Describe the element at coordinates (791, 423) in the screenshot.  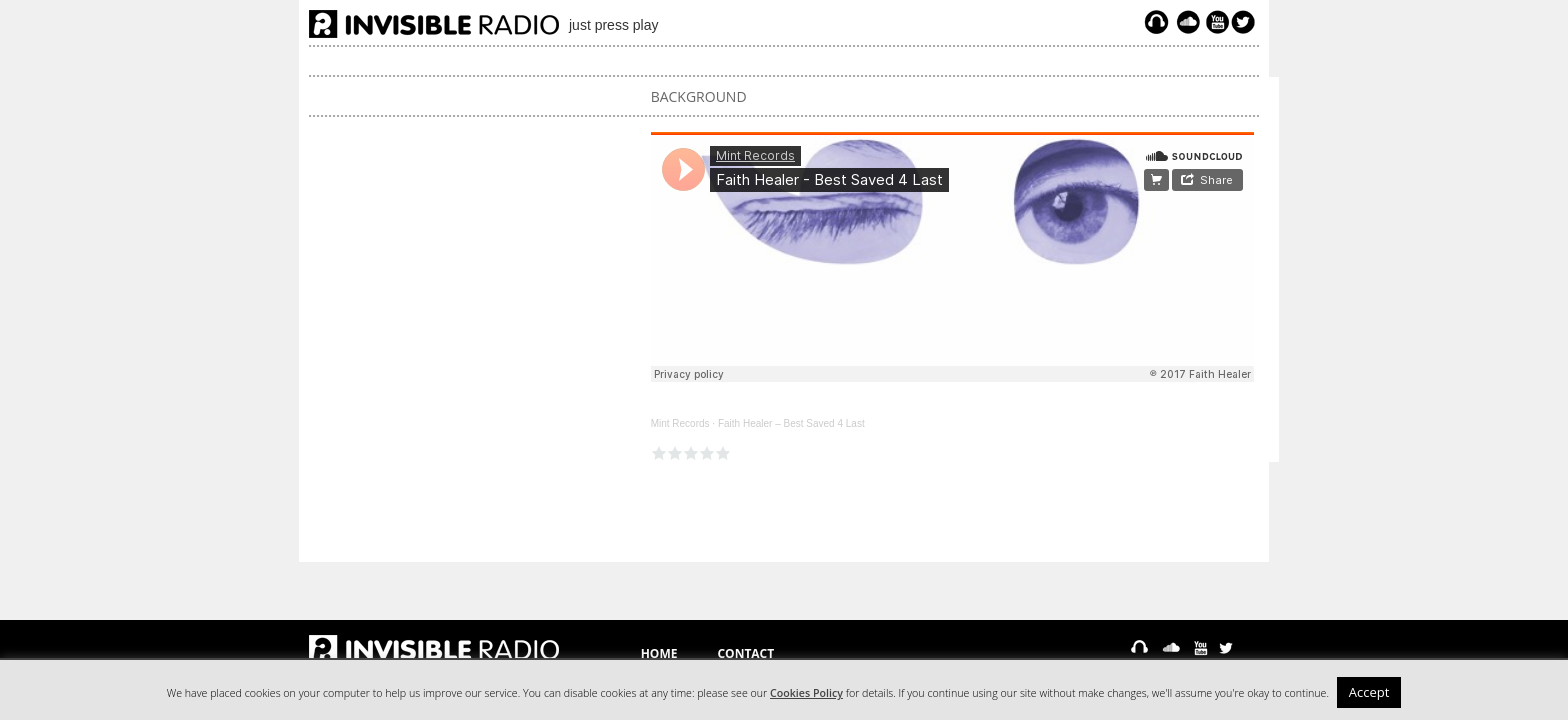
I see `Faith Healer – Best Saved 4 Last` at that location.